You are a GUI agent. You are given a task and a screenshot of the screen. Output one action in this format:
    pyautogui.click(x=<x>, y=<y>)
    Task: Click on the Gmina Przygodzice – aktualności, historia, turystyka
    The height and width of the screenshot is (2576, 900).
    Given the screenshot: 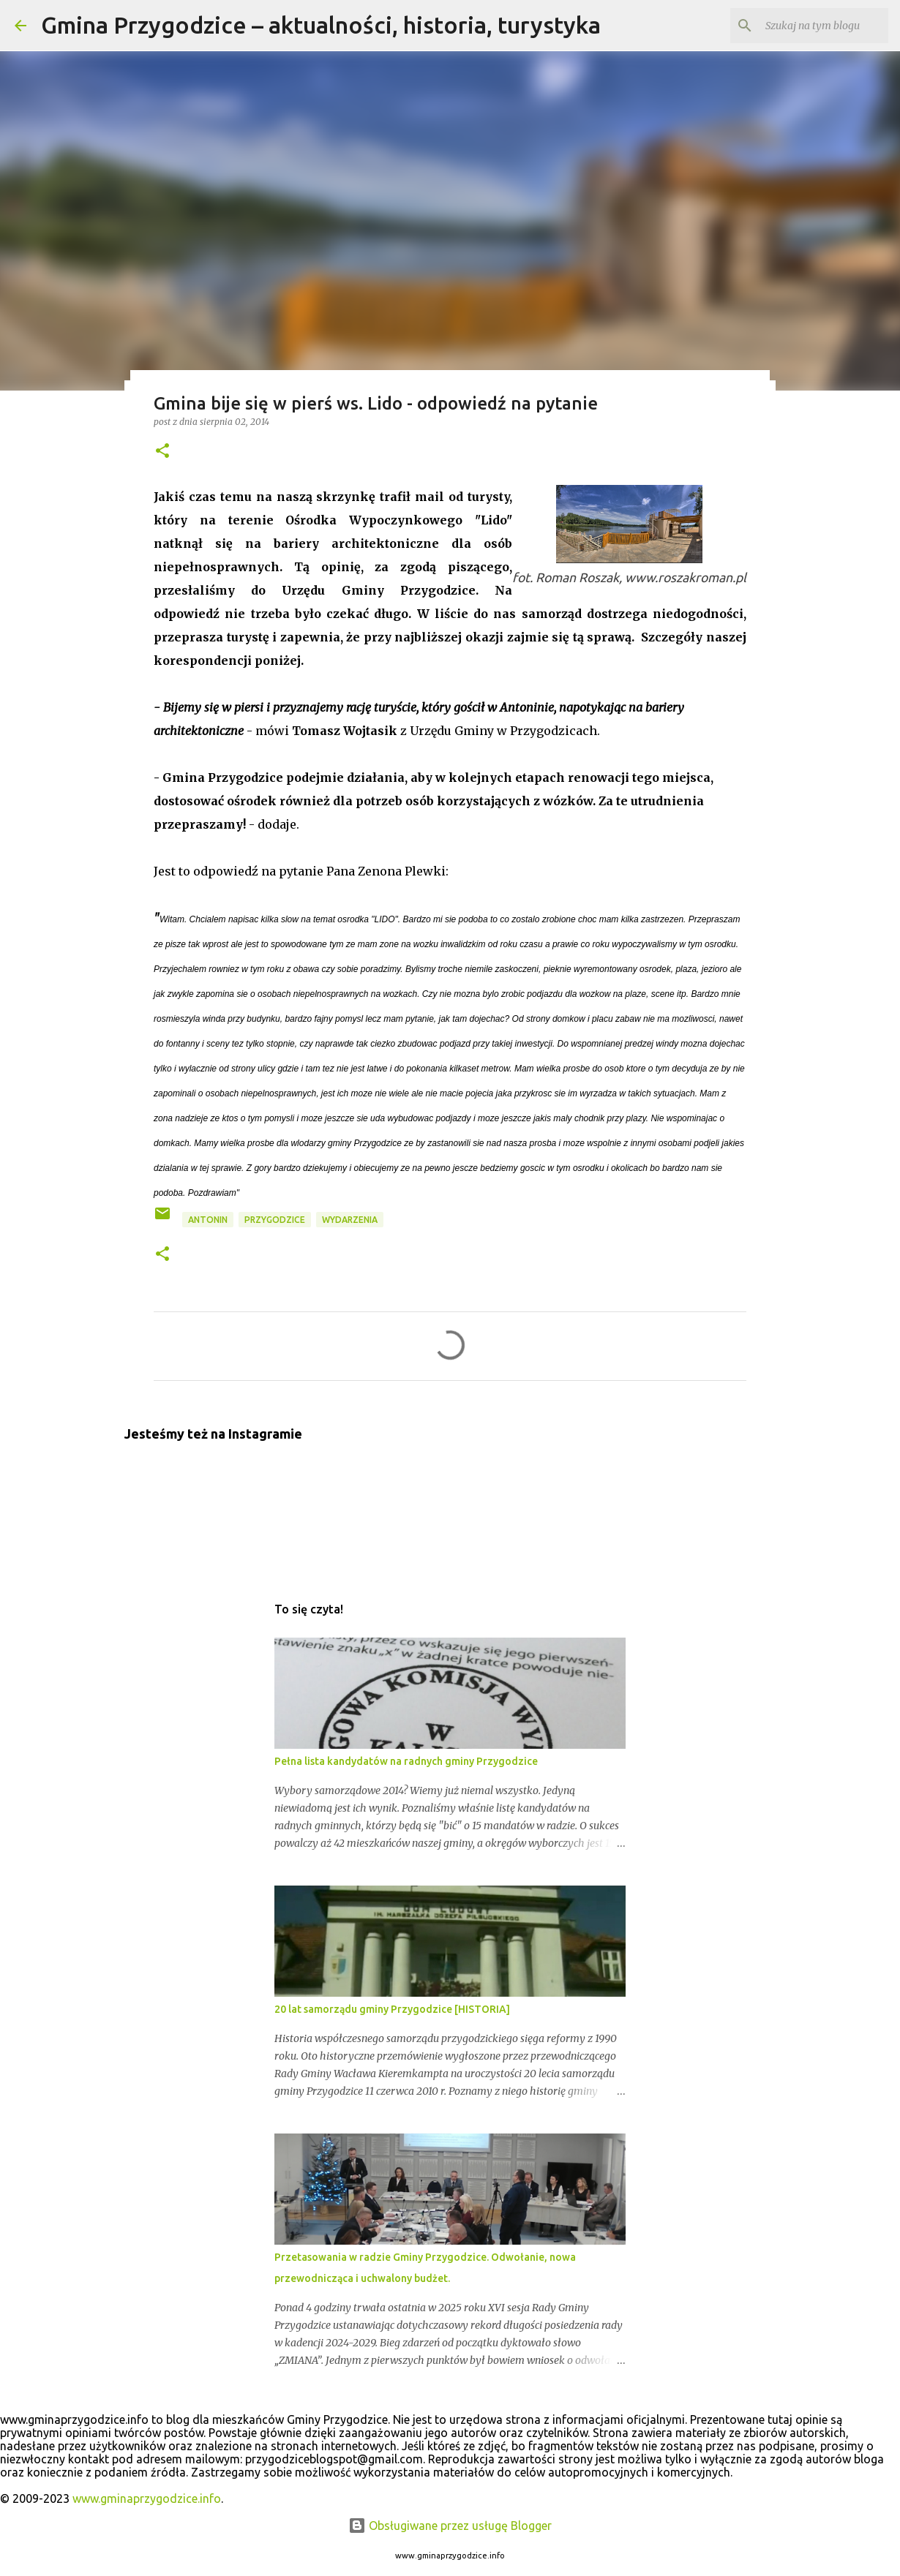 What is the action you would take?
    pyautogui.click(x=321, y=25)
    